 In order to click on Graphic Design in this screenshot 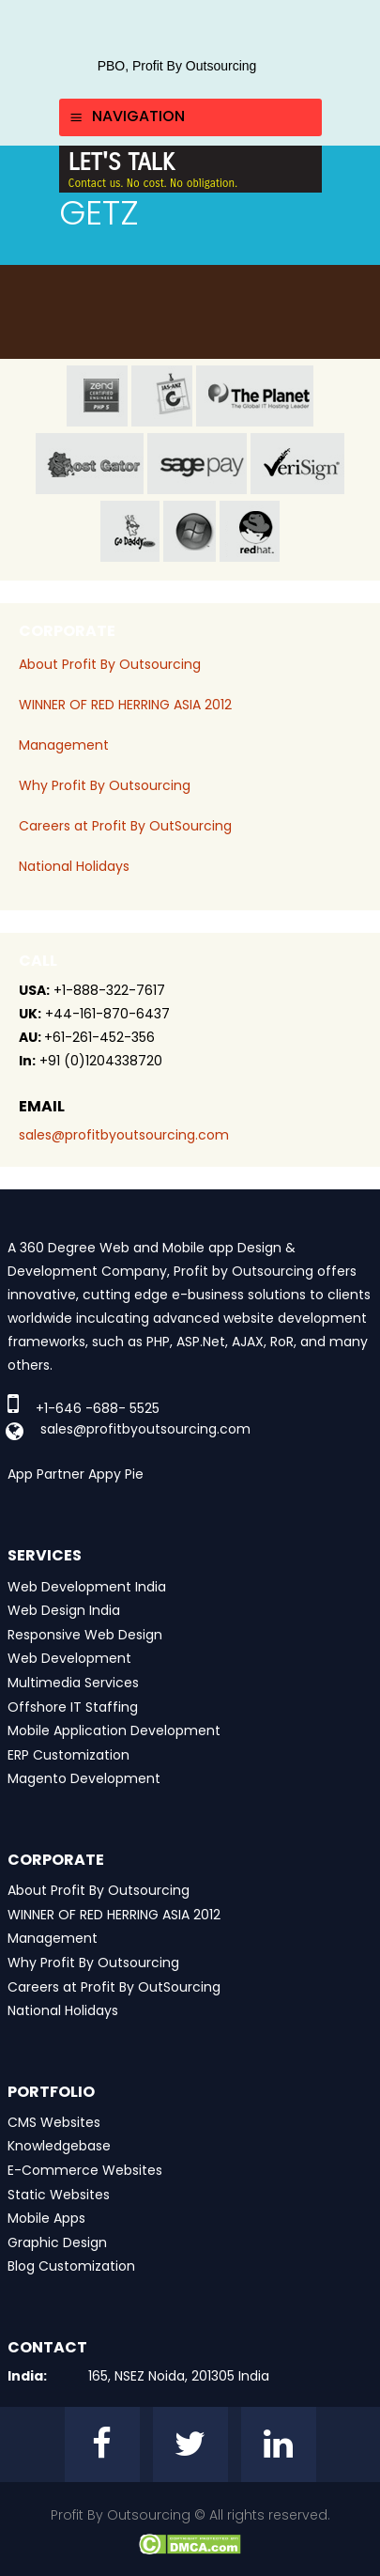, I will do `click(57, 2242)`.